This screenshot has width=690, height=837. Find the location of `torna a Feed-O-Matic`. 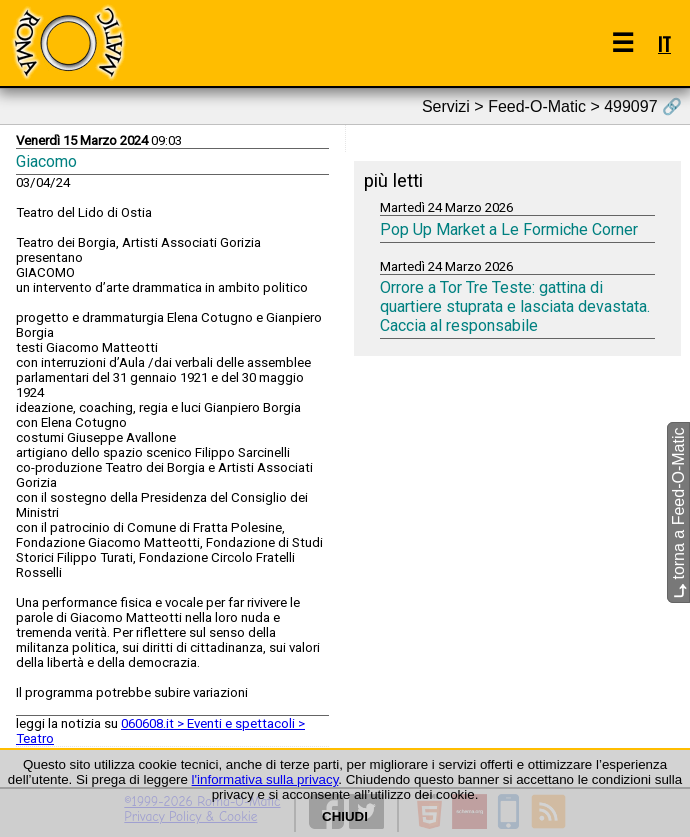

torna a Feed-O-Matic is located at coordinates (678, 512).